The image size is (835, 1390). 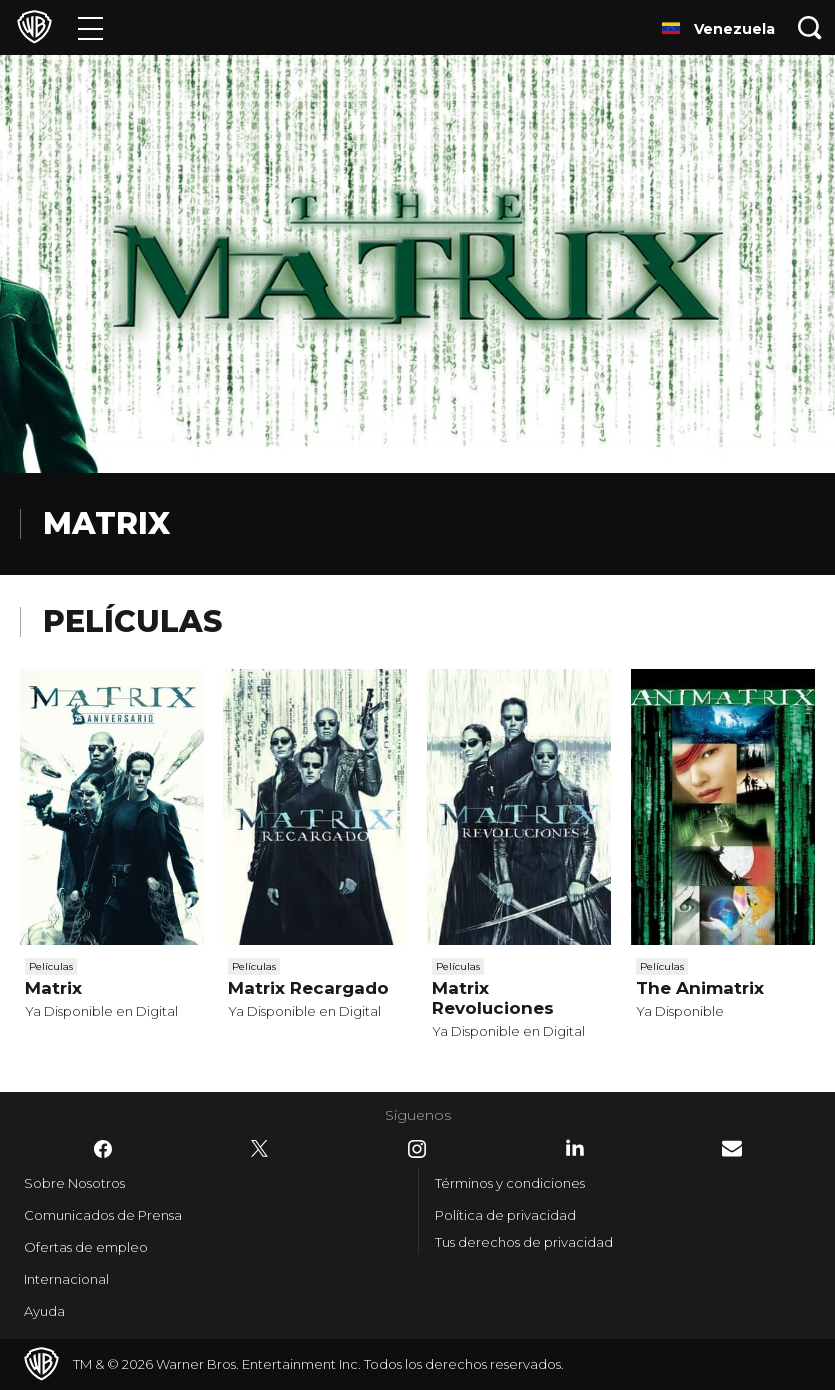 What do you see at coordinates (524, 1242) in the screenshot?
I see `Tus derechos de privacidad` at bounding box center [524, 1242].